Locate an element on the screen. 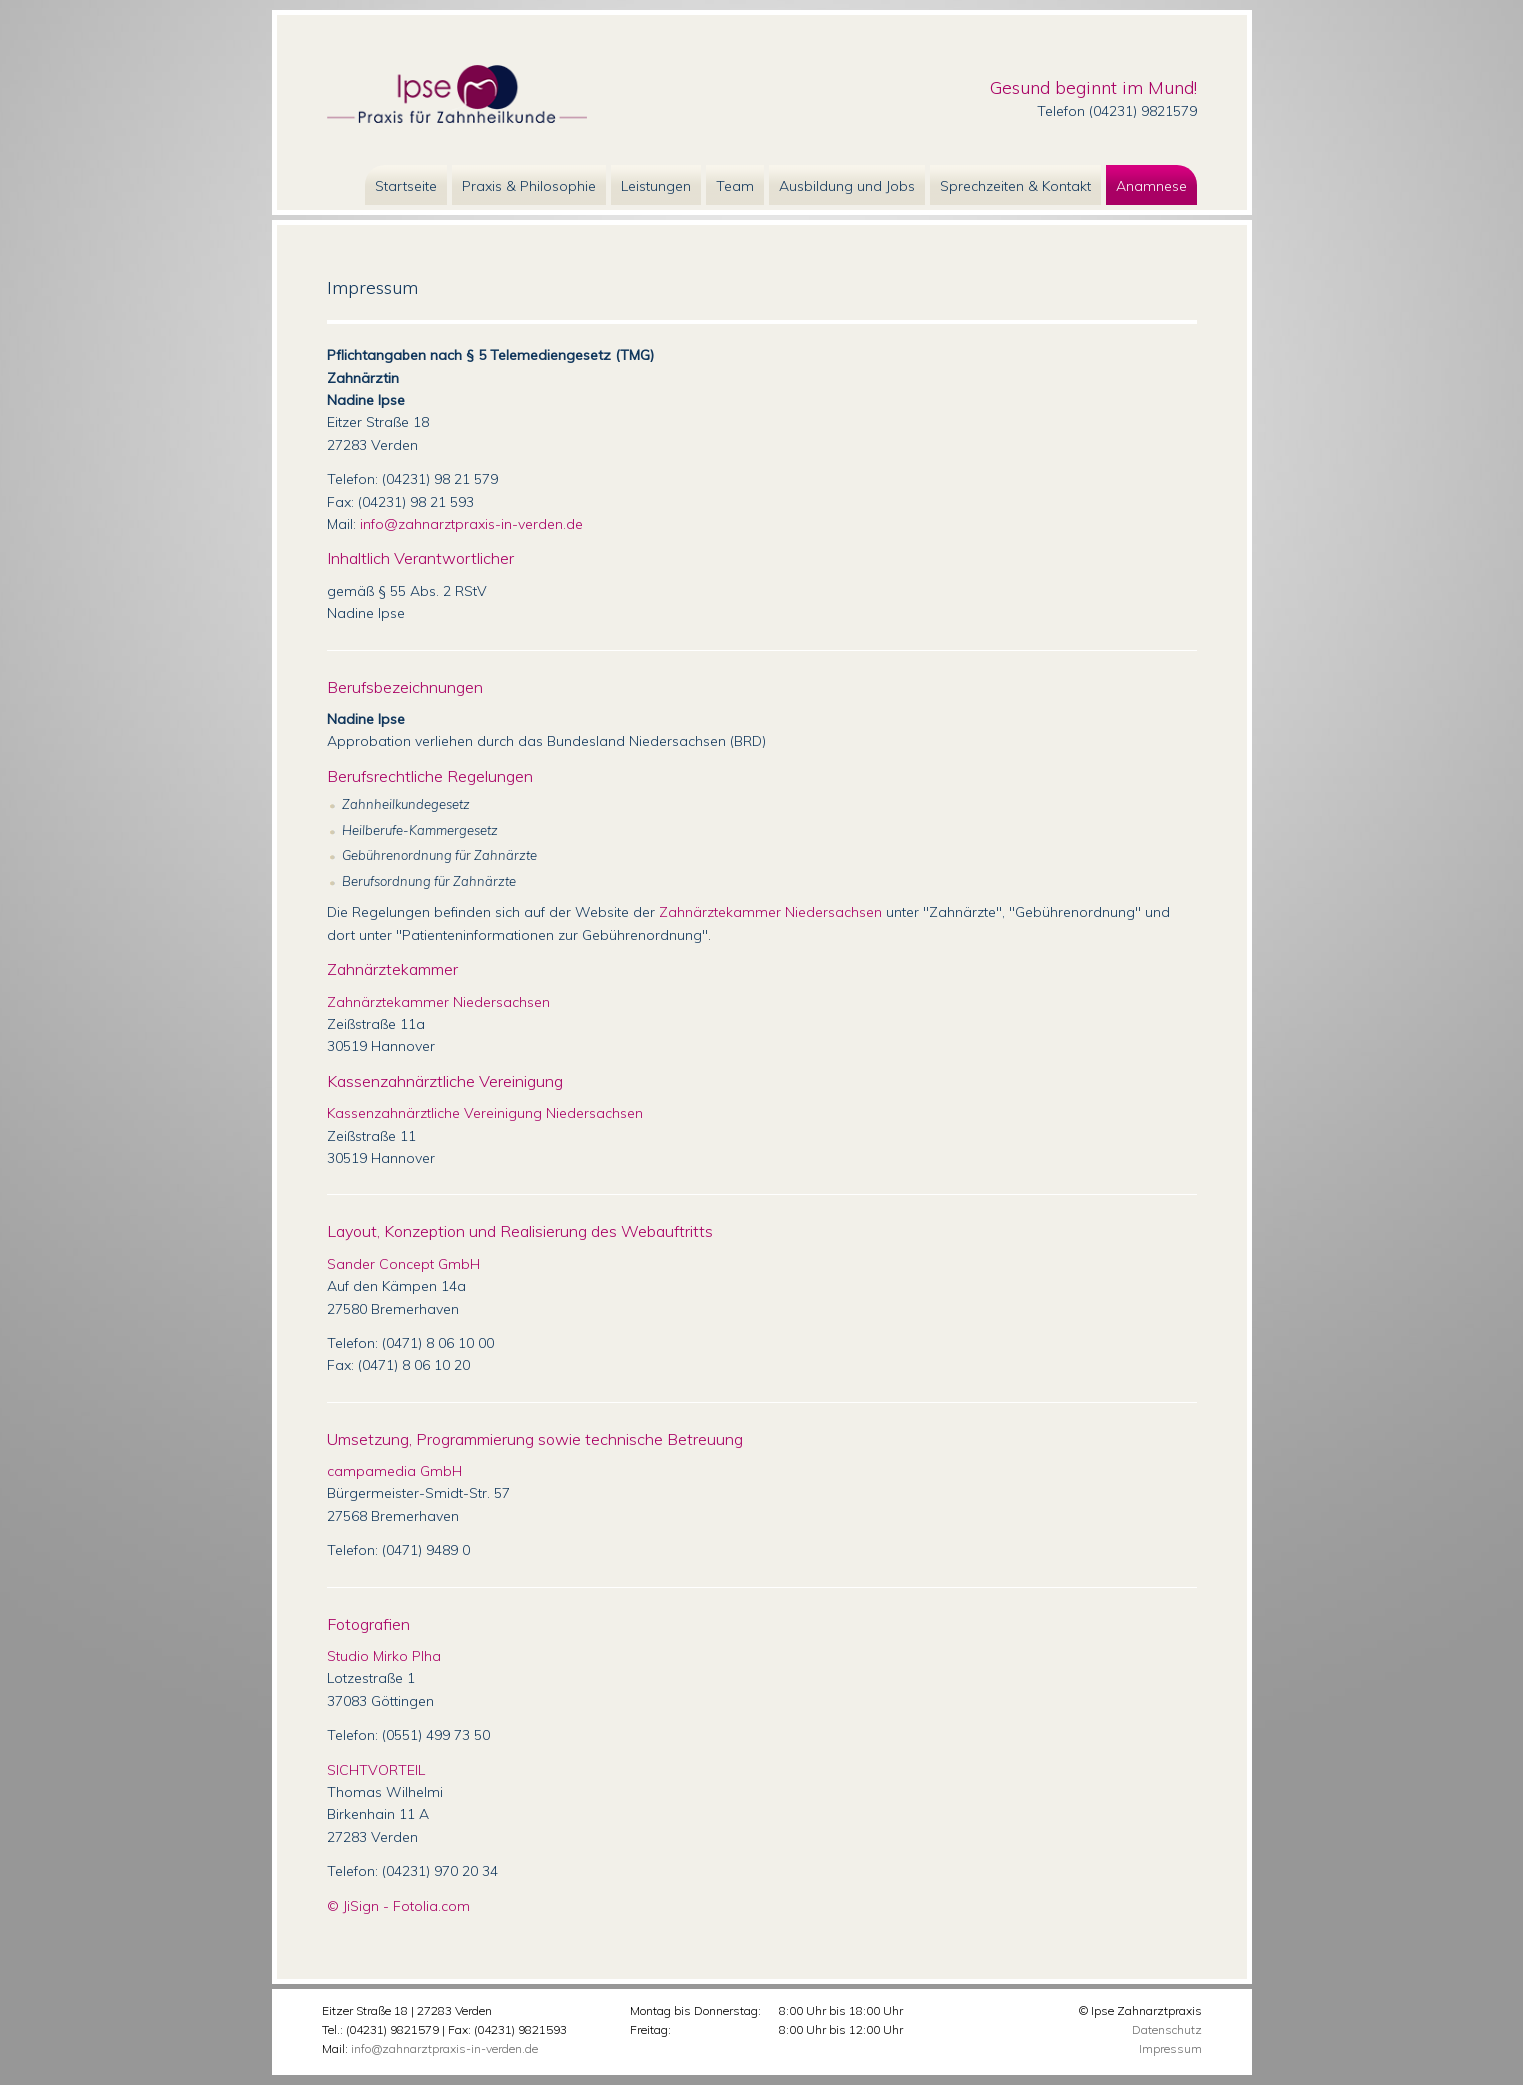 Image resolution: width=1523 pixels, height=2085 pixels. Datenschutz is located at coordinates (1167, 2029).